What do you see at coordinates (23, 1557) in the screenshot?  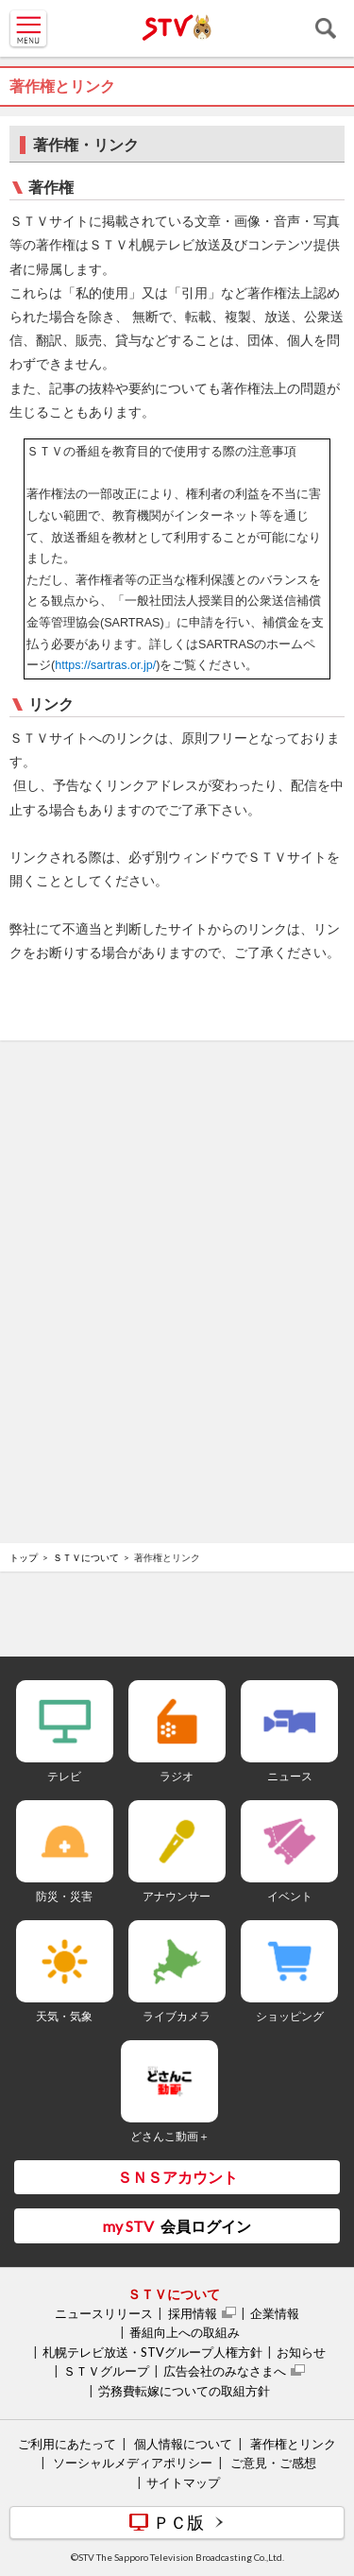 I see `トップ` at bounding box center [23, 1557].